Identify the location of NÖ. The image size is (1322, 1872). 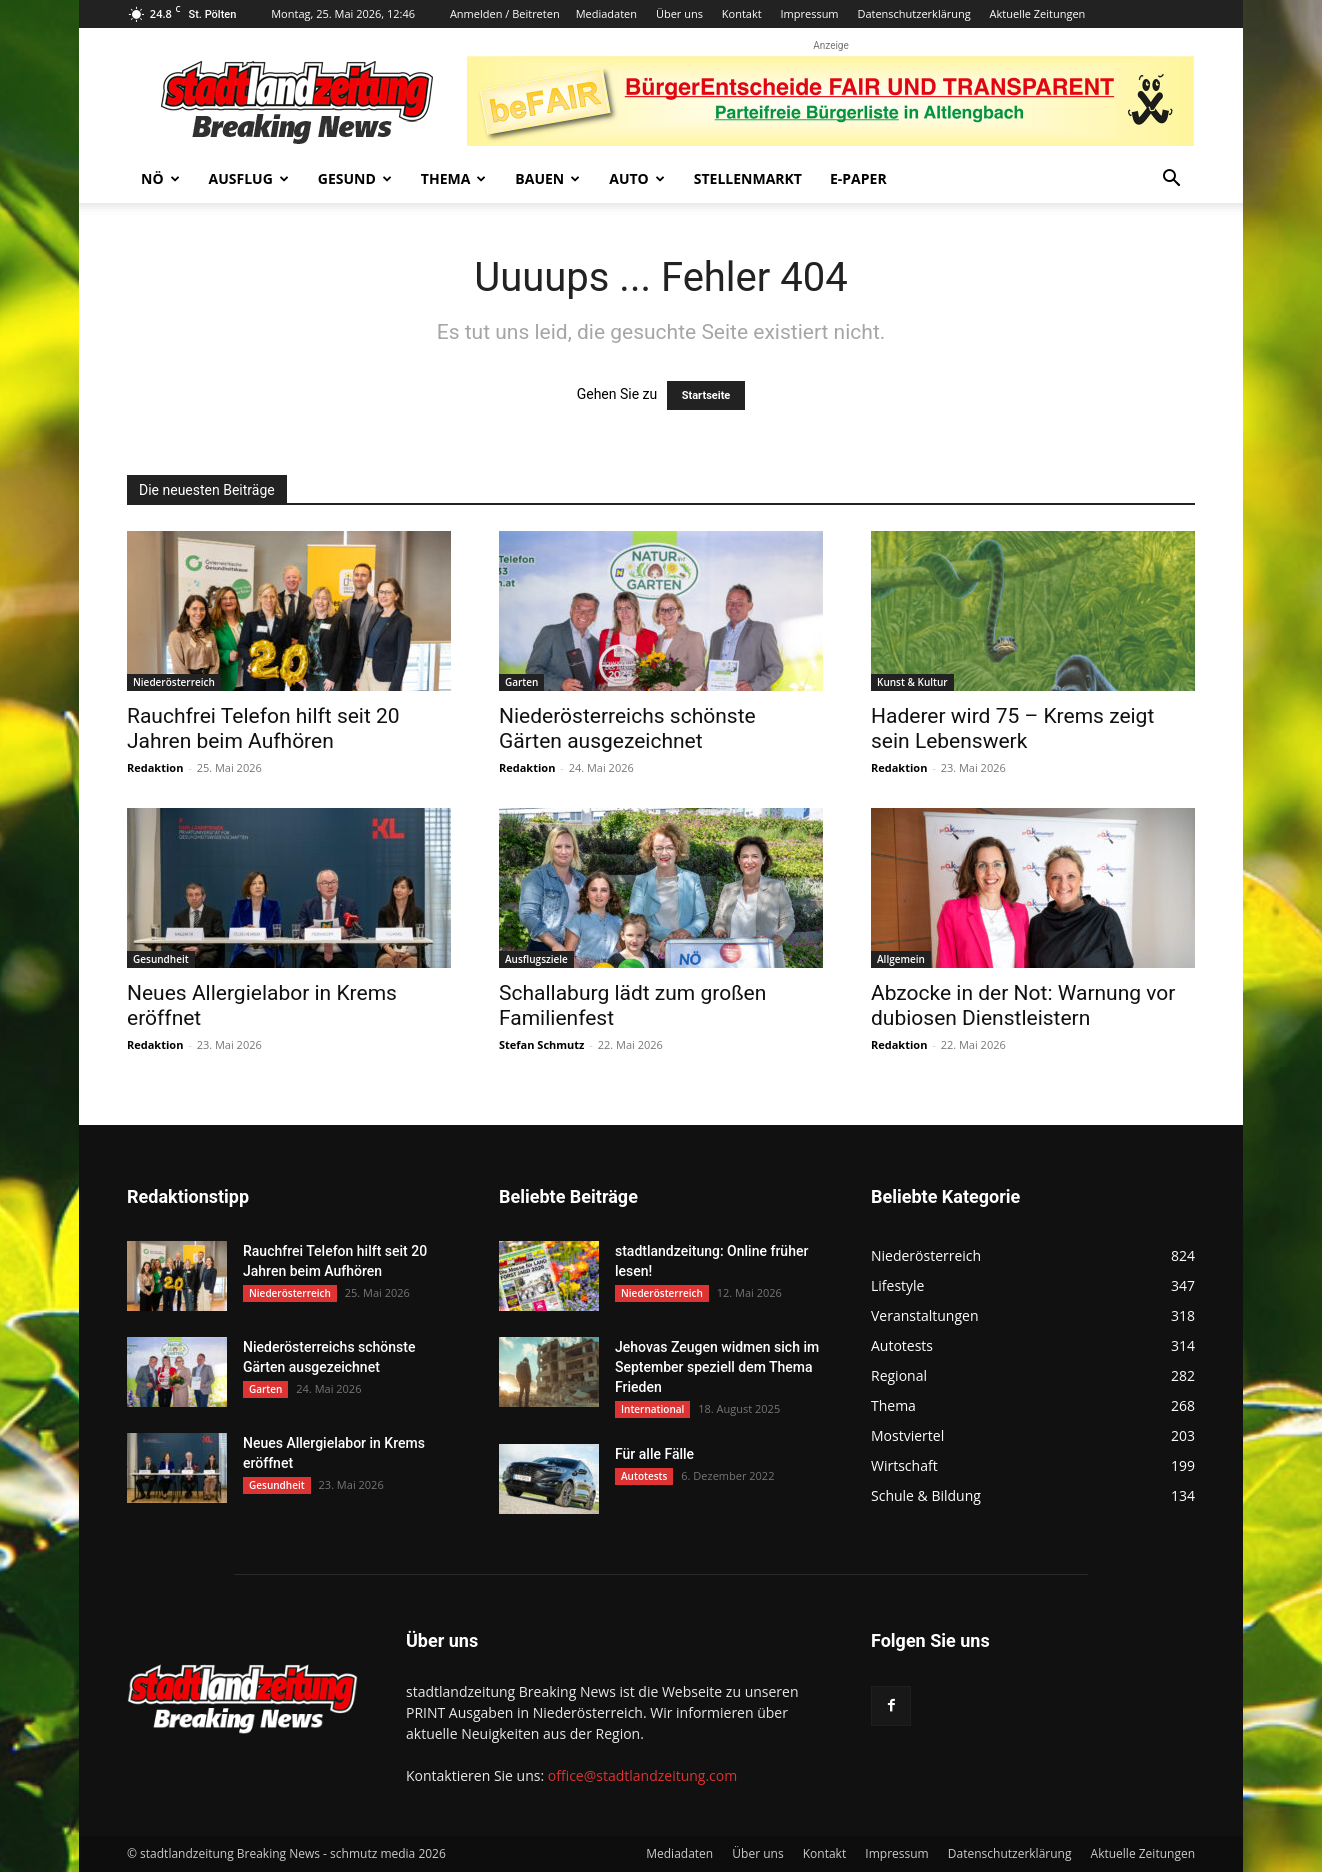
(160, 178).